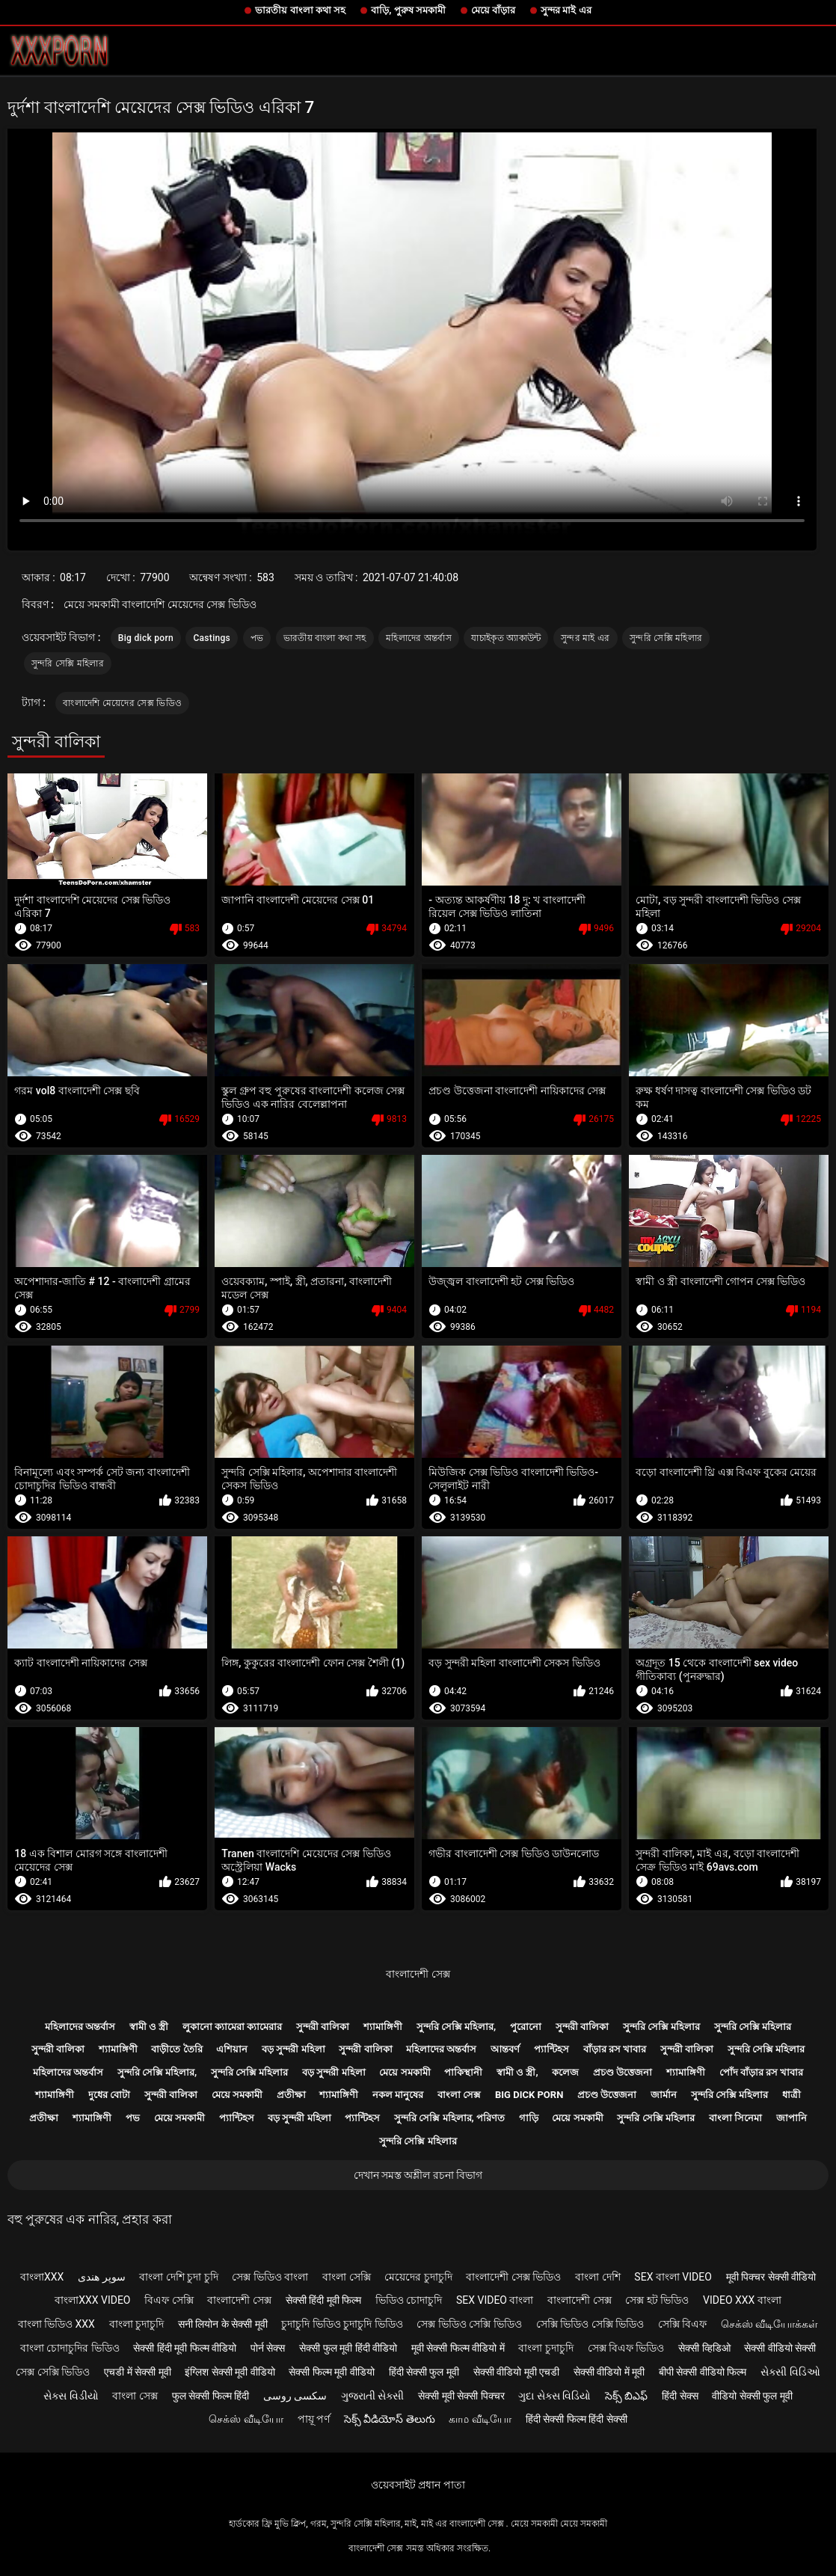  I want to click on স্বামী ও স্ত্রী, so click(148, 2026).